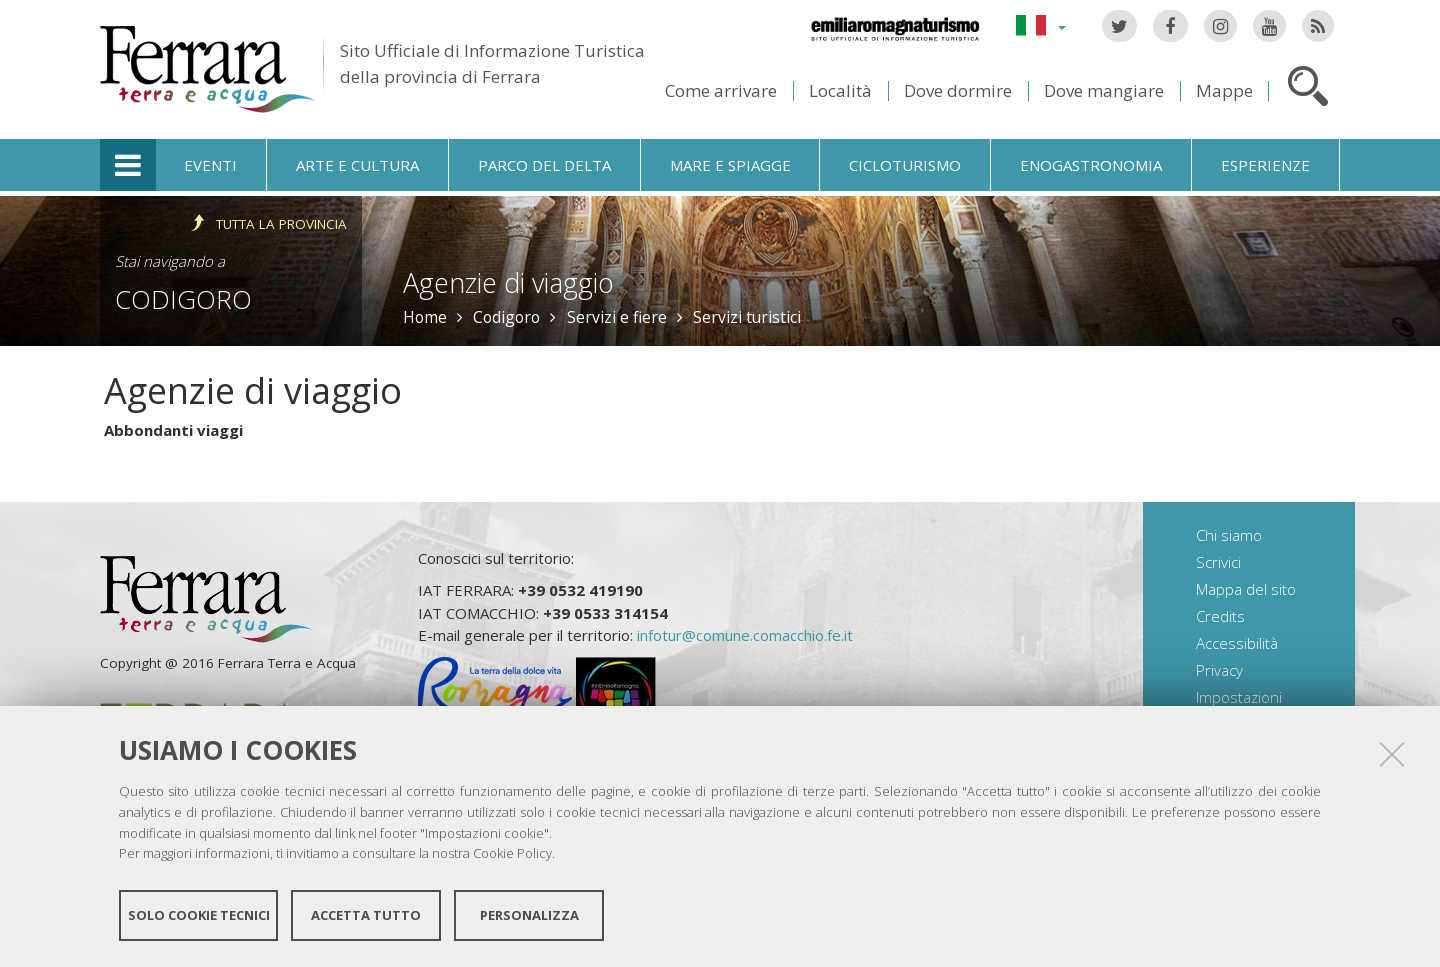 Image resolution: width=1440 pixels, height=967 pixels. What do you see at coordinates (544, 165) in the screenshot?
I see `Parco del Delta` at bounding box center [544, 165].